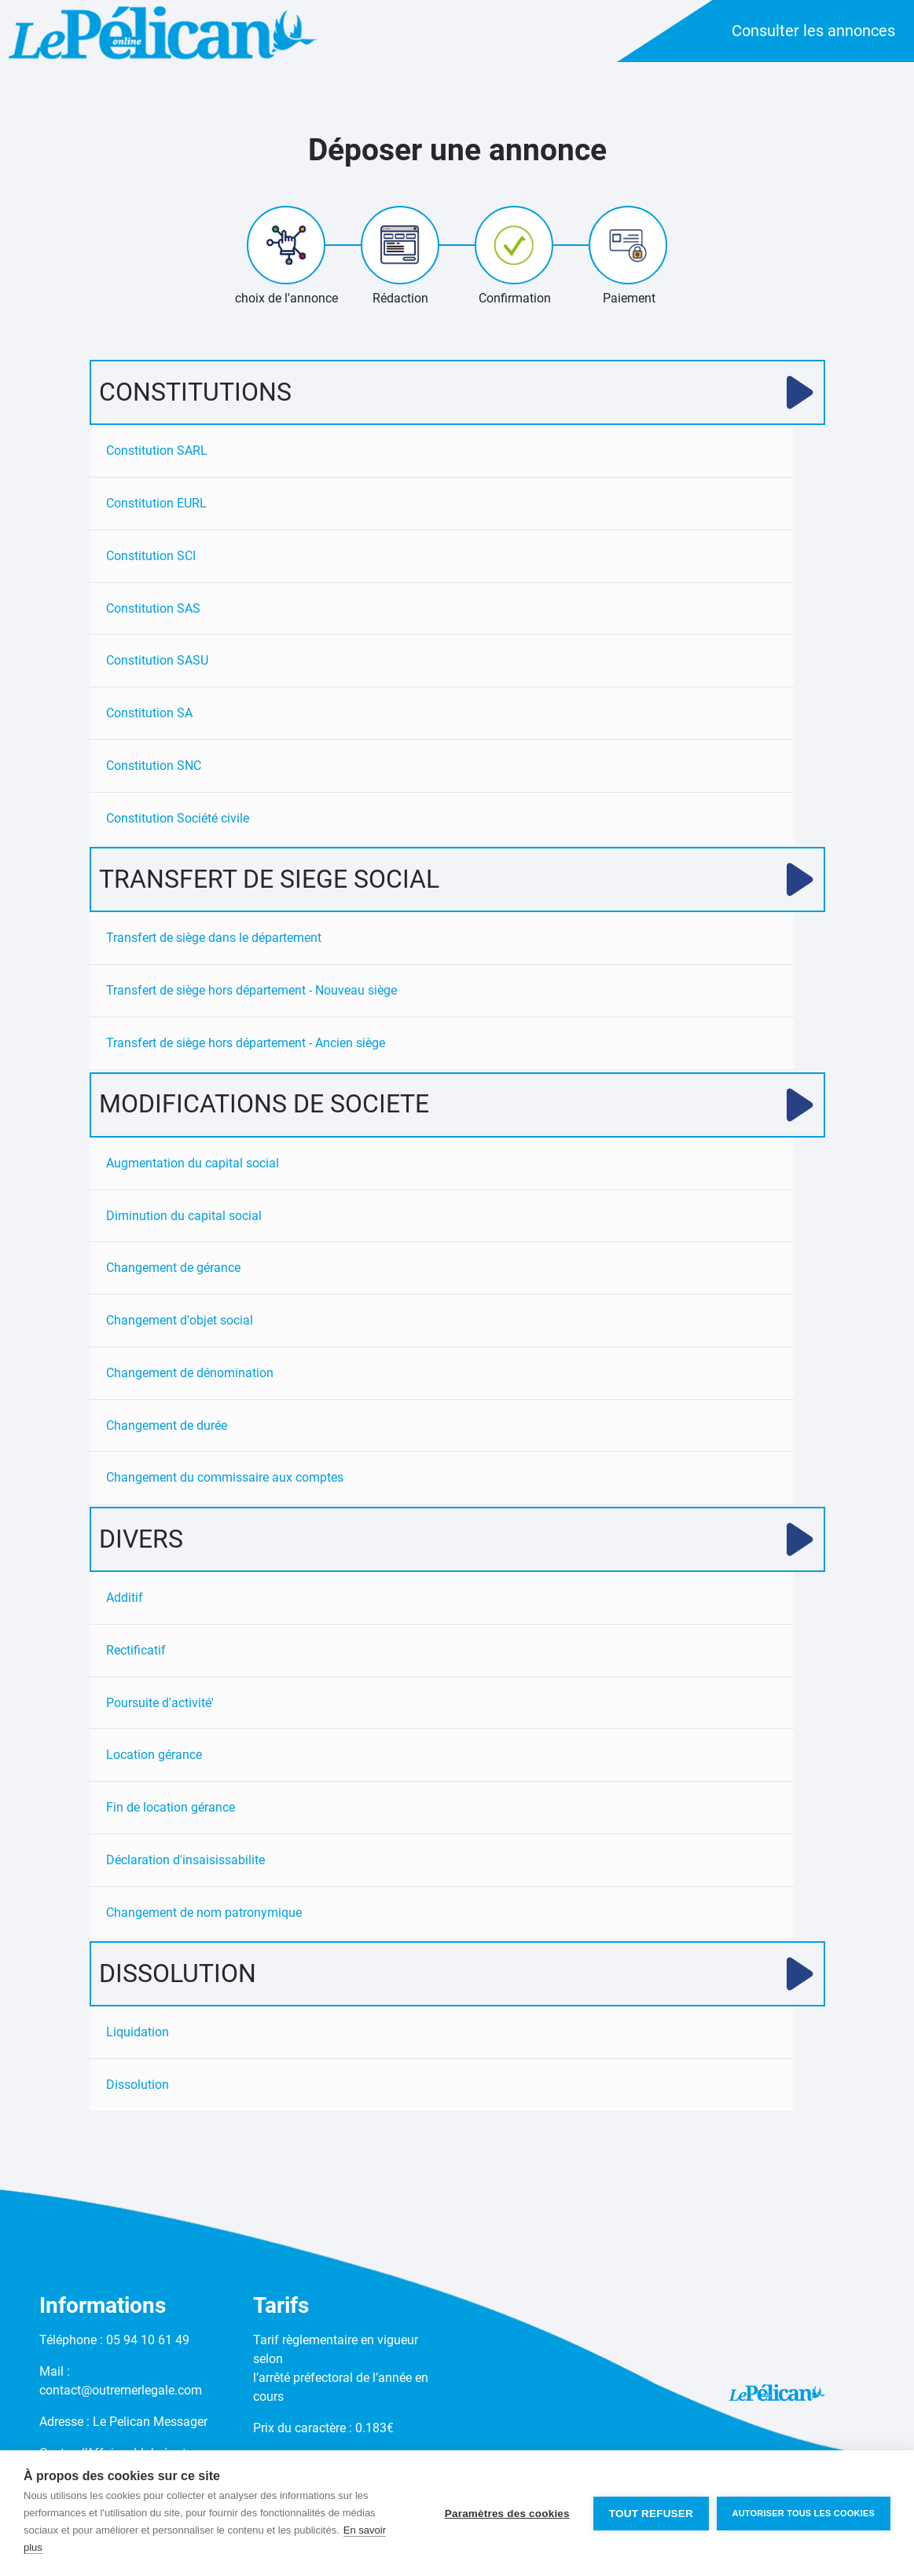  I want to click on Location gérance, so click(154, 1758).